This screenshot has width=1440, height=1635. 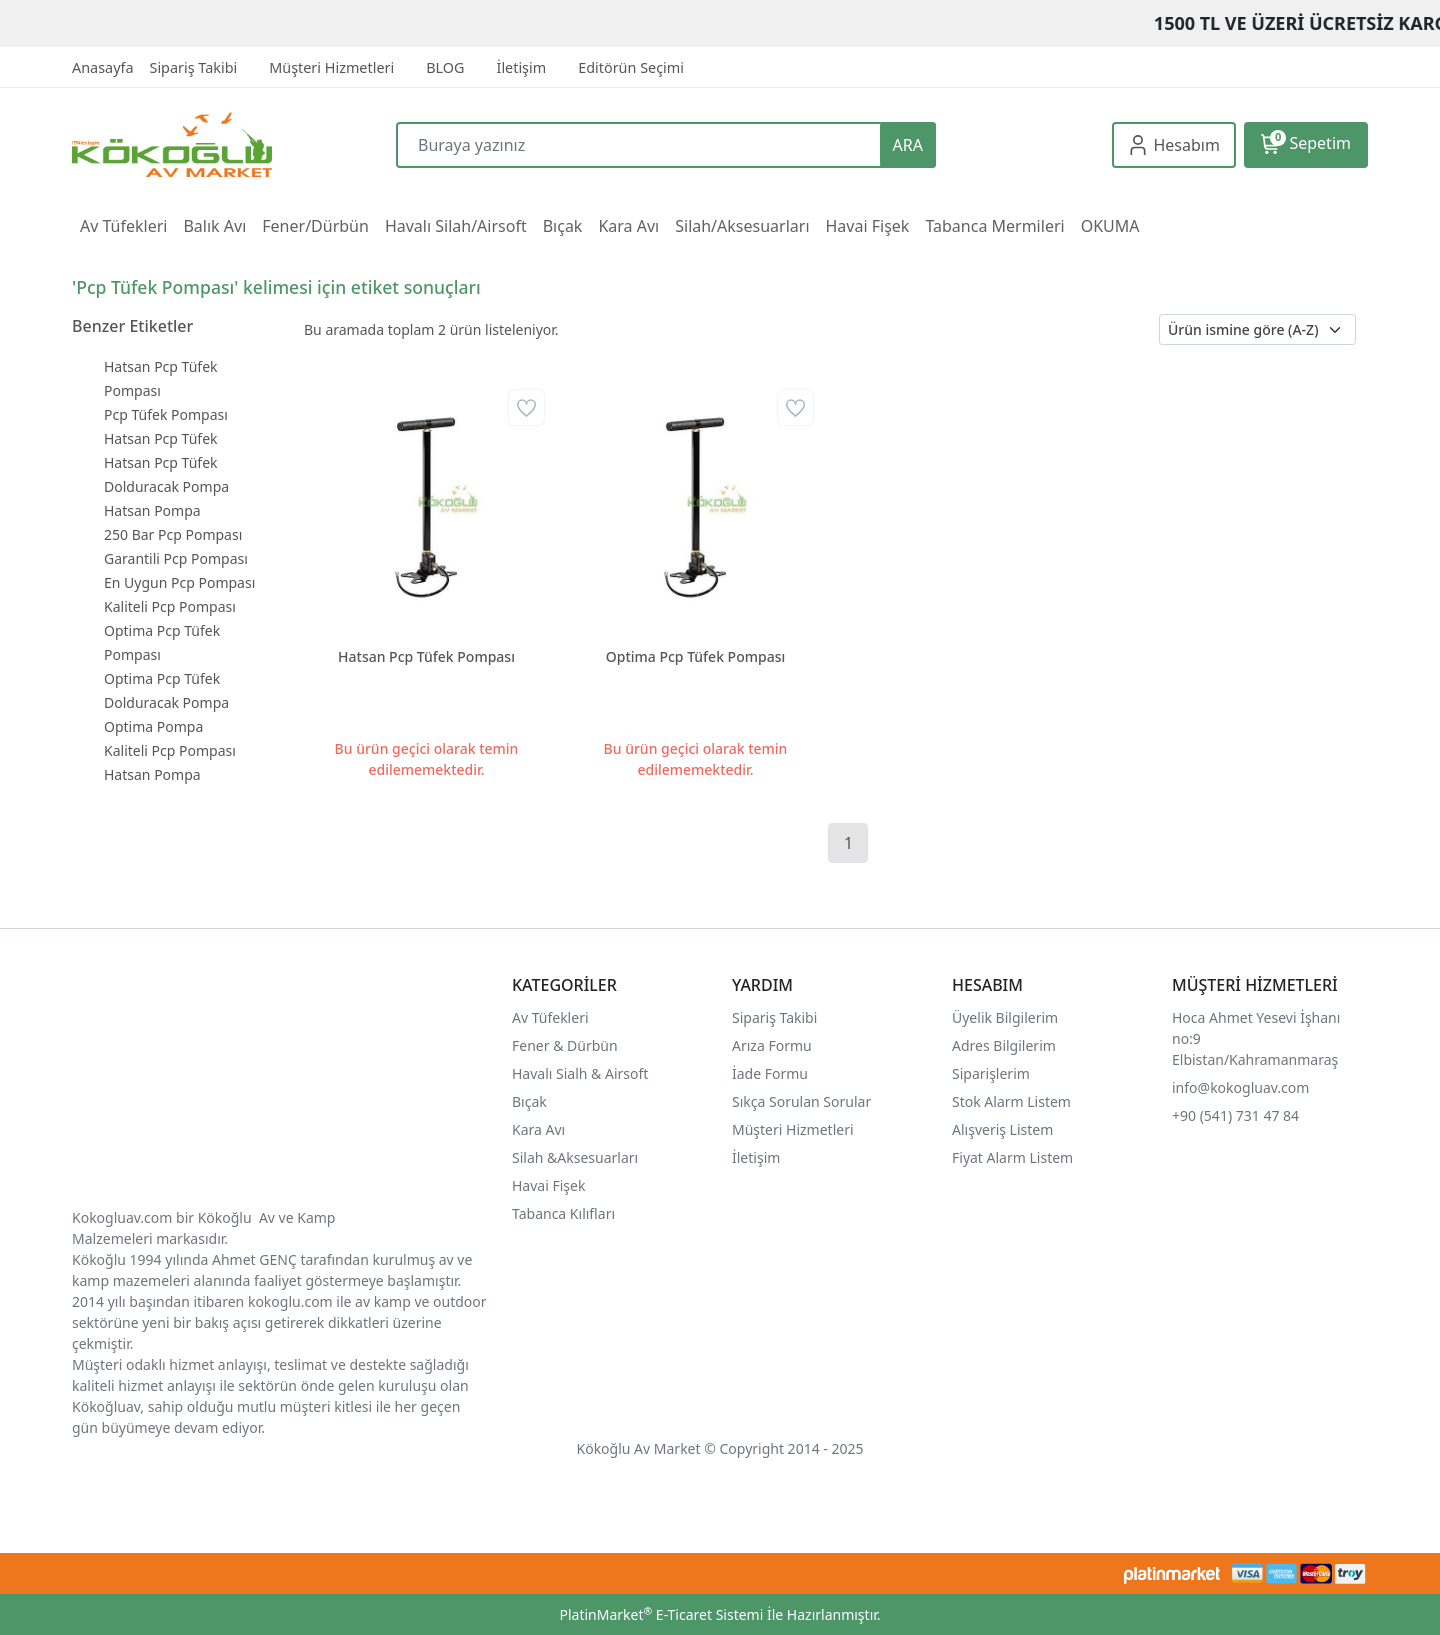 What do you see at coordinates (179, 582) in the screenshot?
I see `En Uygun Pcp Pompası` at bounding box center [179, 582].